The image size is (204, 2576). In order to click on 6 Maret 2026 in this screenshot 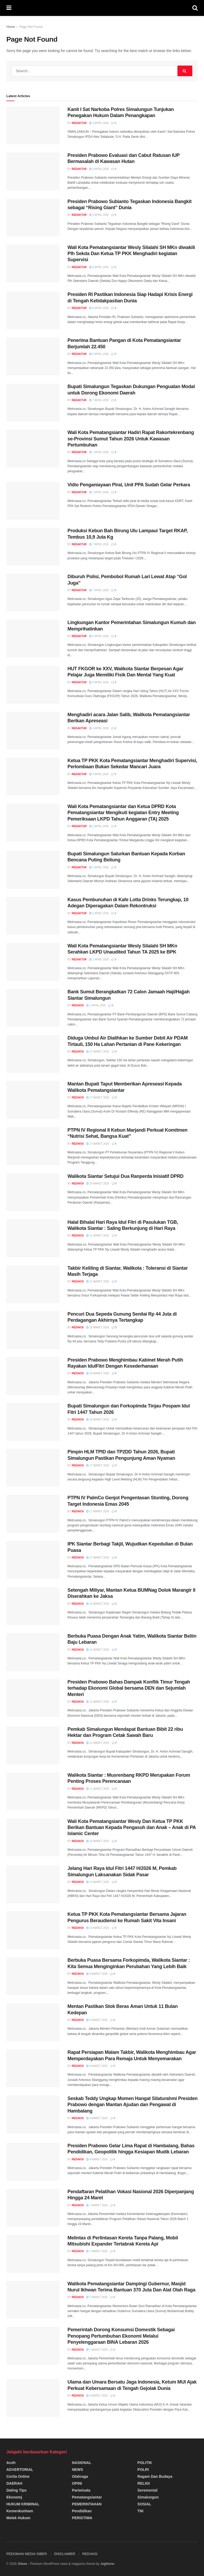, I will do `click(97, 2395)`.